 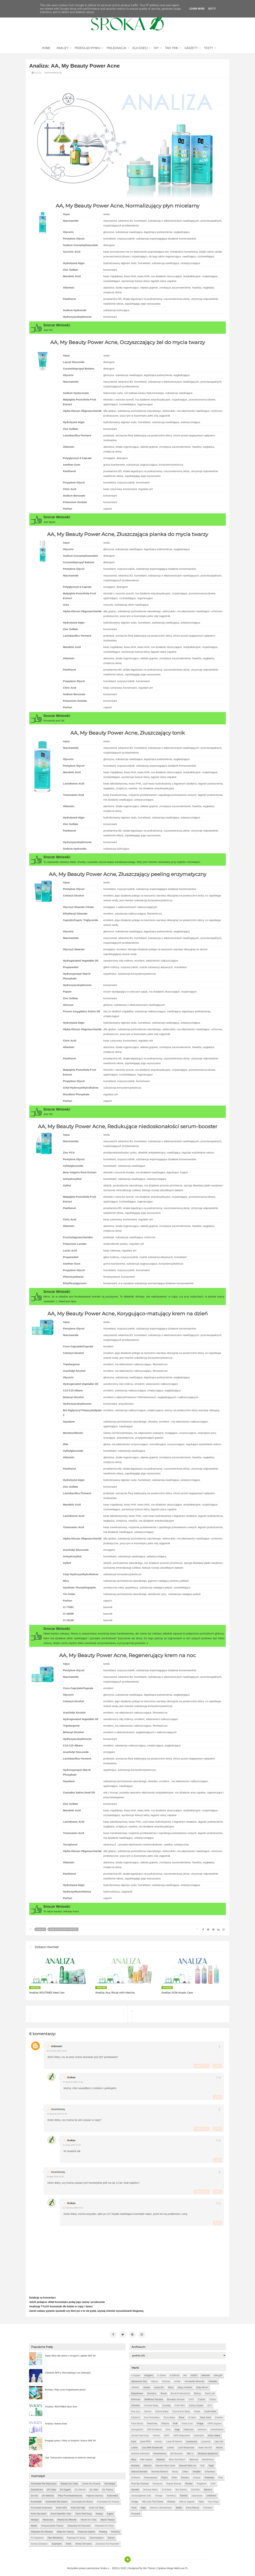 I want to click on Herb&Hydro, so click(x=217, y=2427).